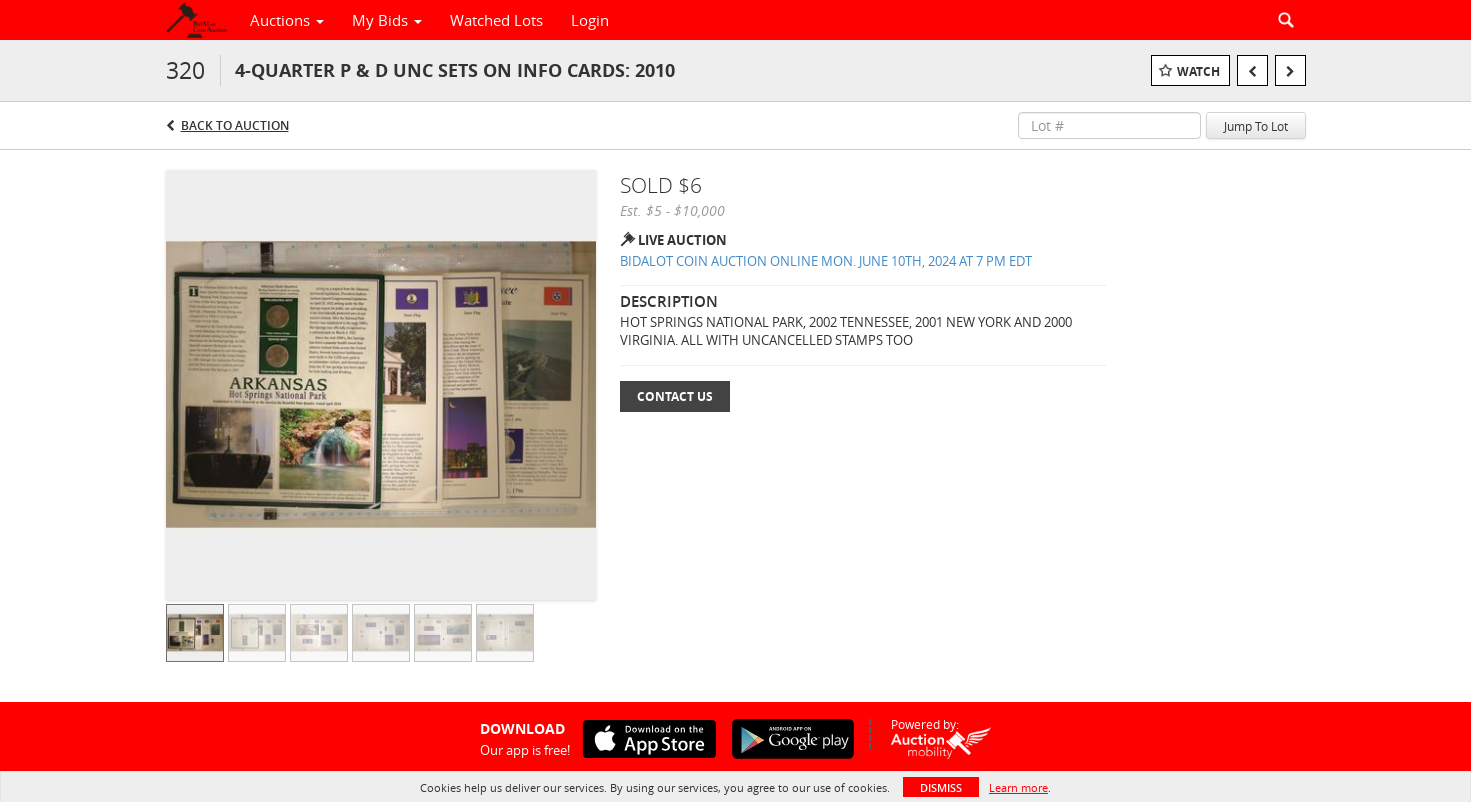  What do you see at coordinates (1198, 71) in the screenshot?
I see `Watch` at bounding box center [1198, 71].